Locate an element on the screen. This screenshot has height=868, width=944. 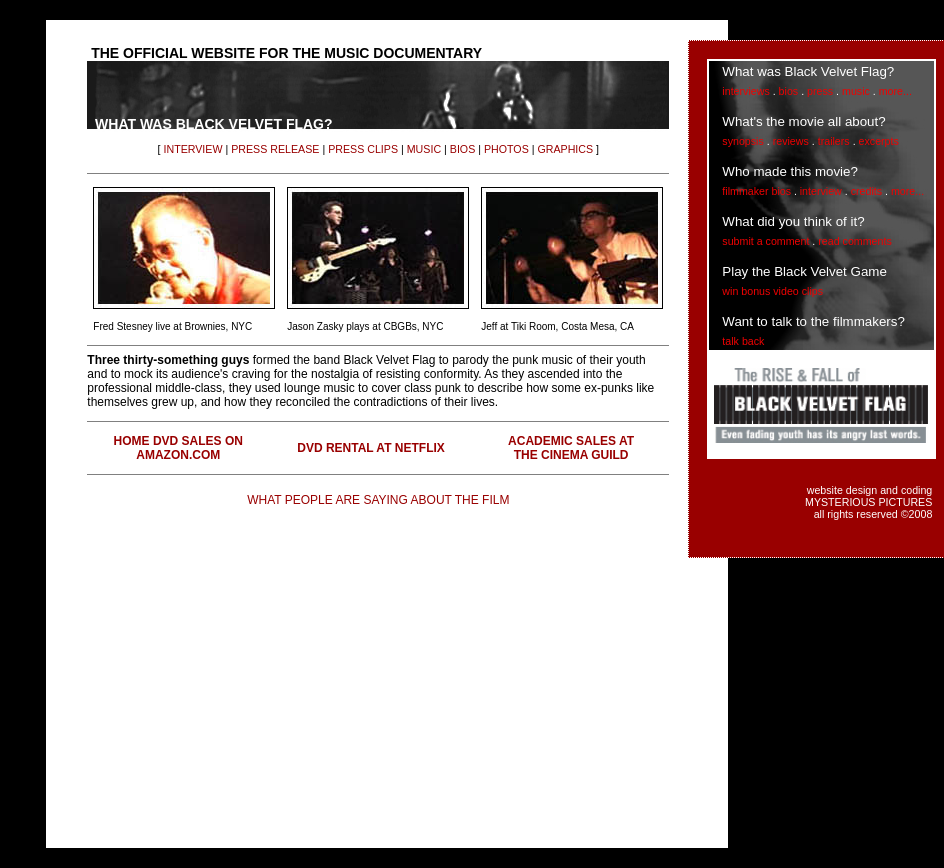
PHOTOS is located at coordinates (506, 149).